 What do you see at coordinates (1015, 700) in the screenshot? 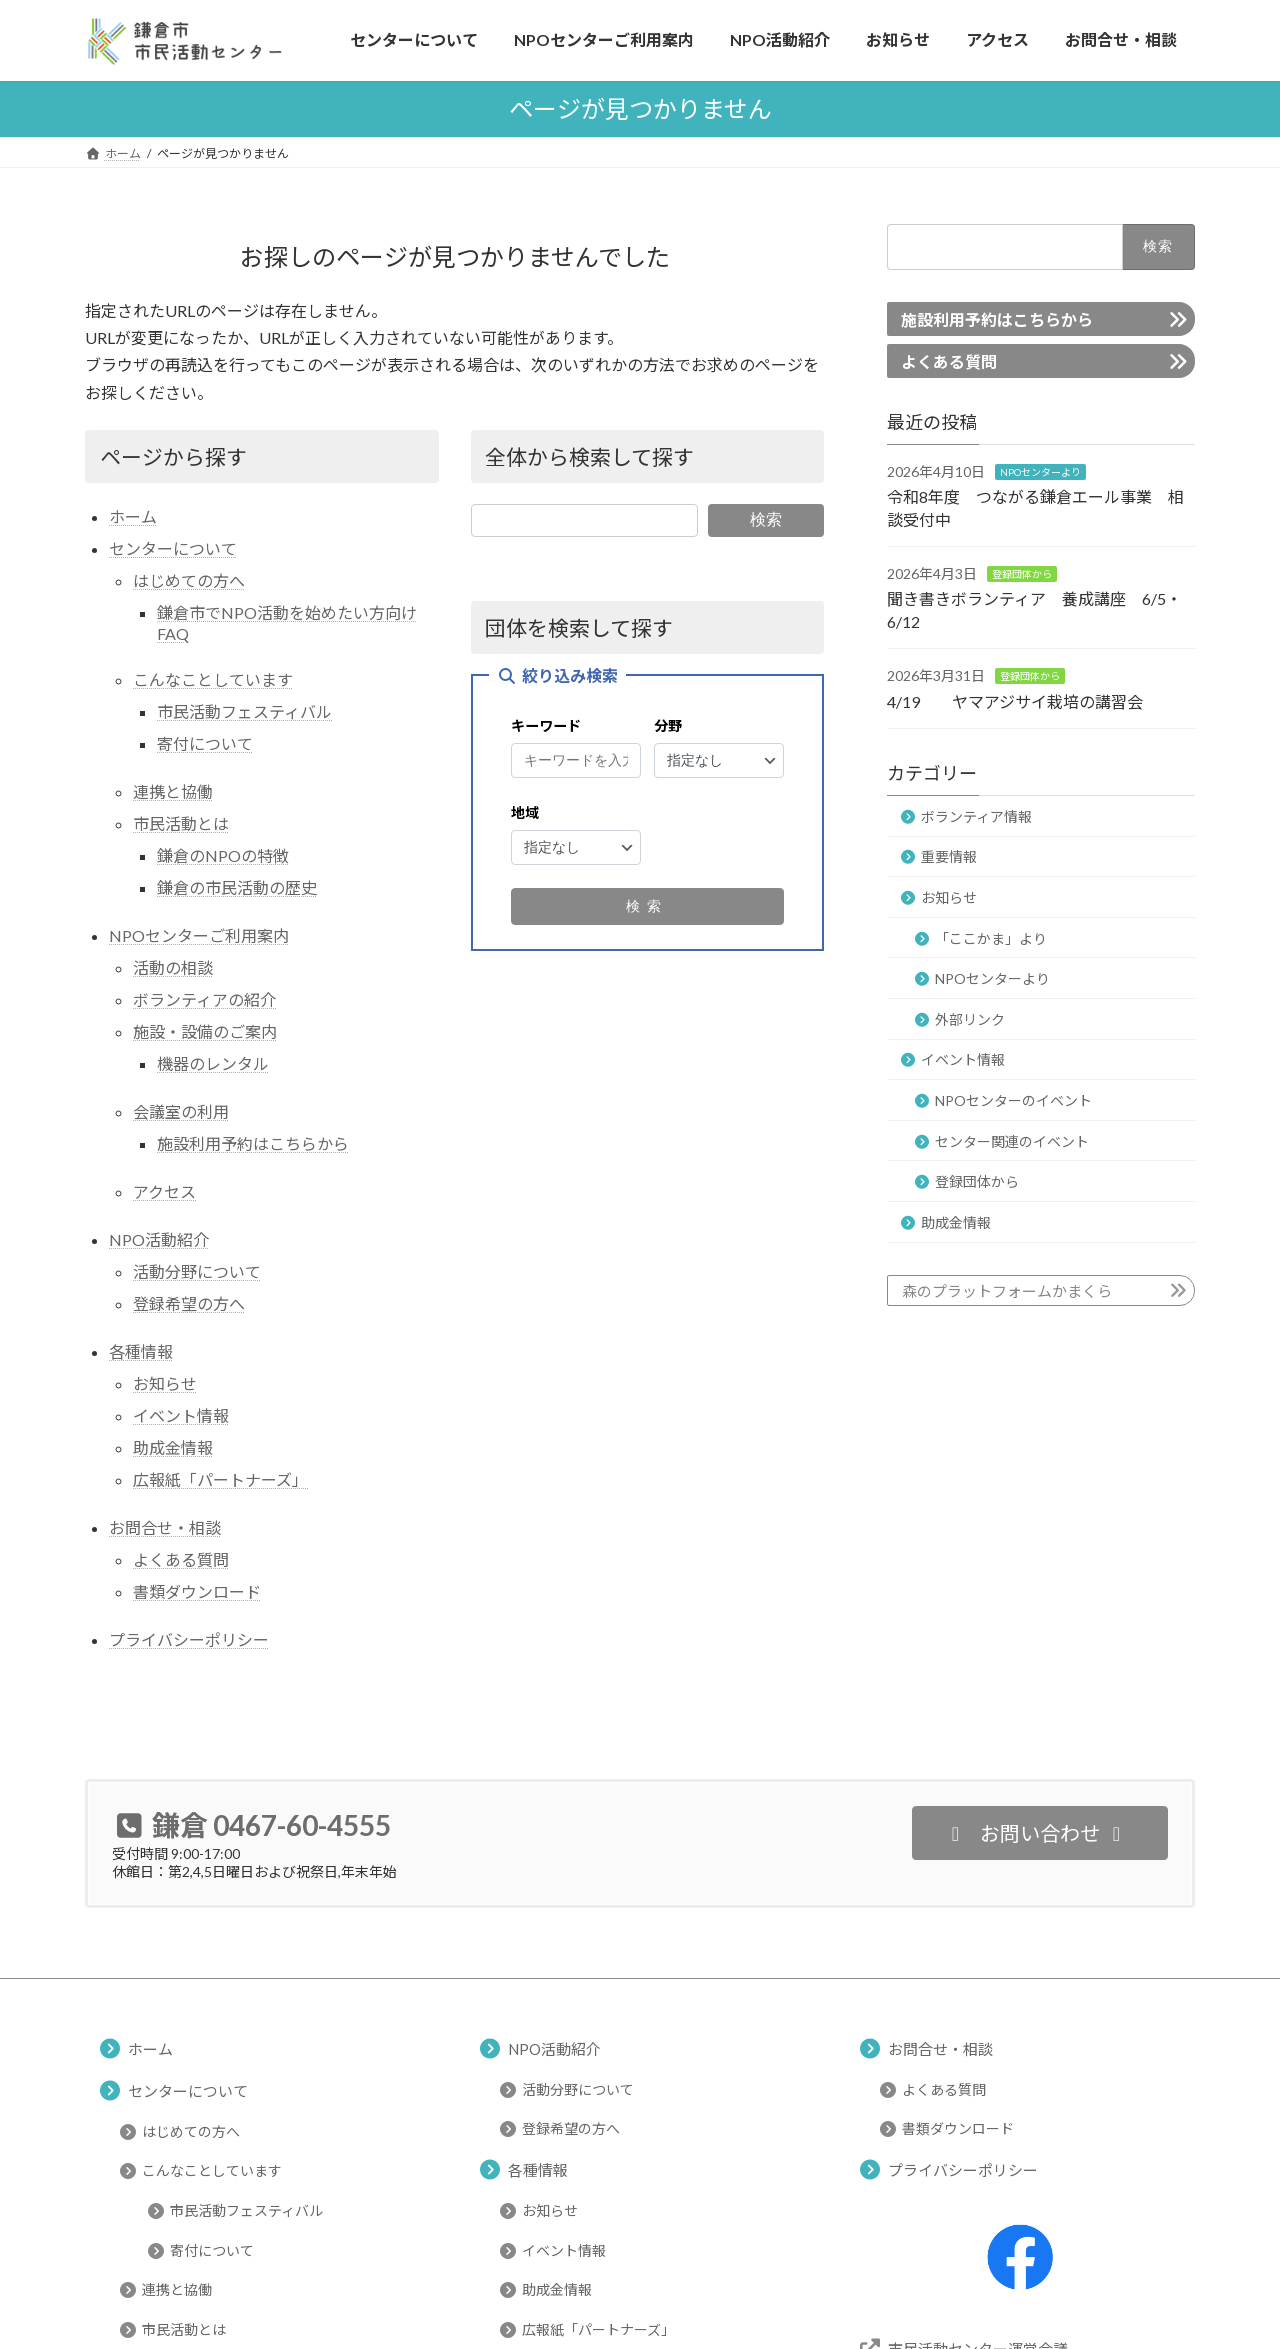
I see `4/19 ヤマアジサイ栽培の講習会` at bounding box center [1015, 700].